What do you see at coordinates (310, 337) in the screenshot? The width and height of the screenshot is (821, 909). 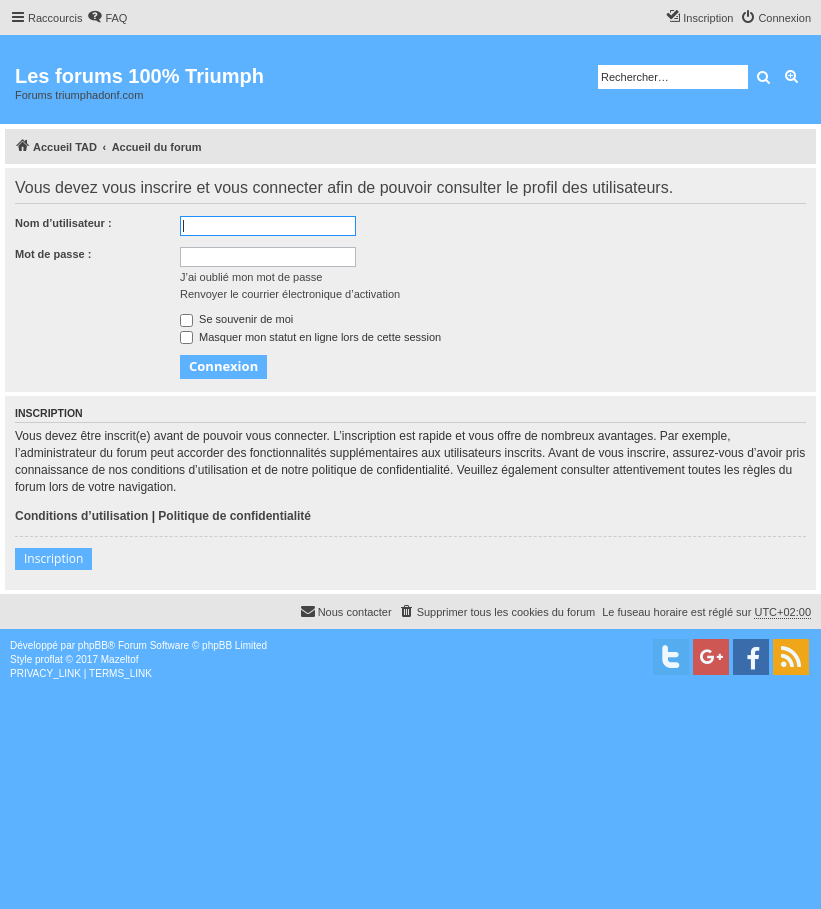 I see `Masquer mon statut en ligne lors de cette session` at bounding box center [310, 337].